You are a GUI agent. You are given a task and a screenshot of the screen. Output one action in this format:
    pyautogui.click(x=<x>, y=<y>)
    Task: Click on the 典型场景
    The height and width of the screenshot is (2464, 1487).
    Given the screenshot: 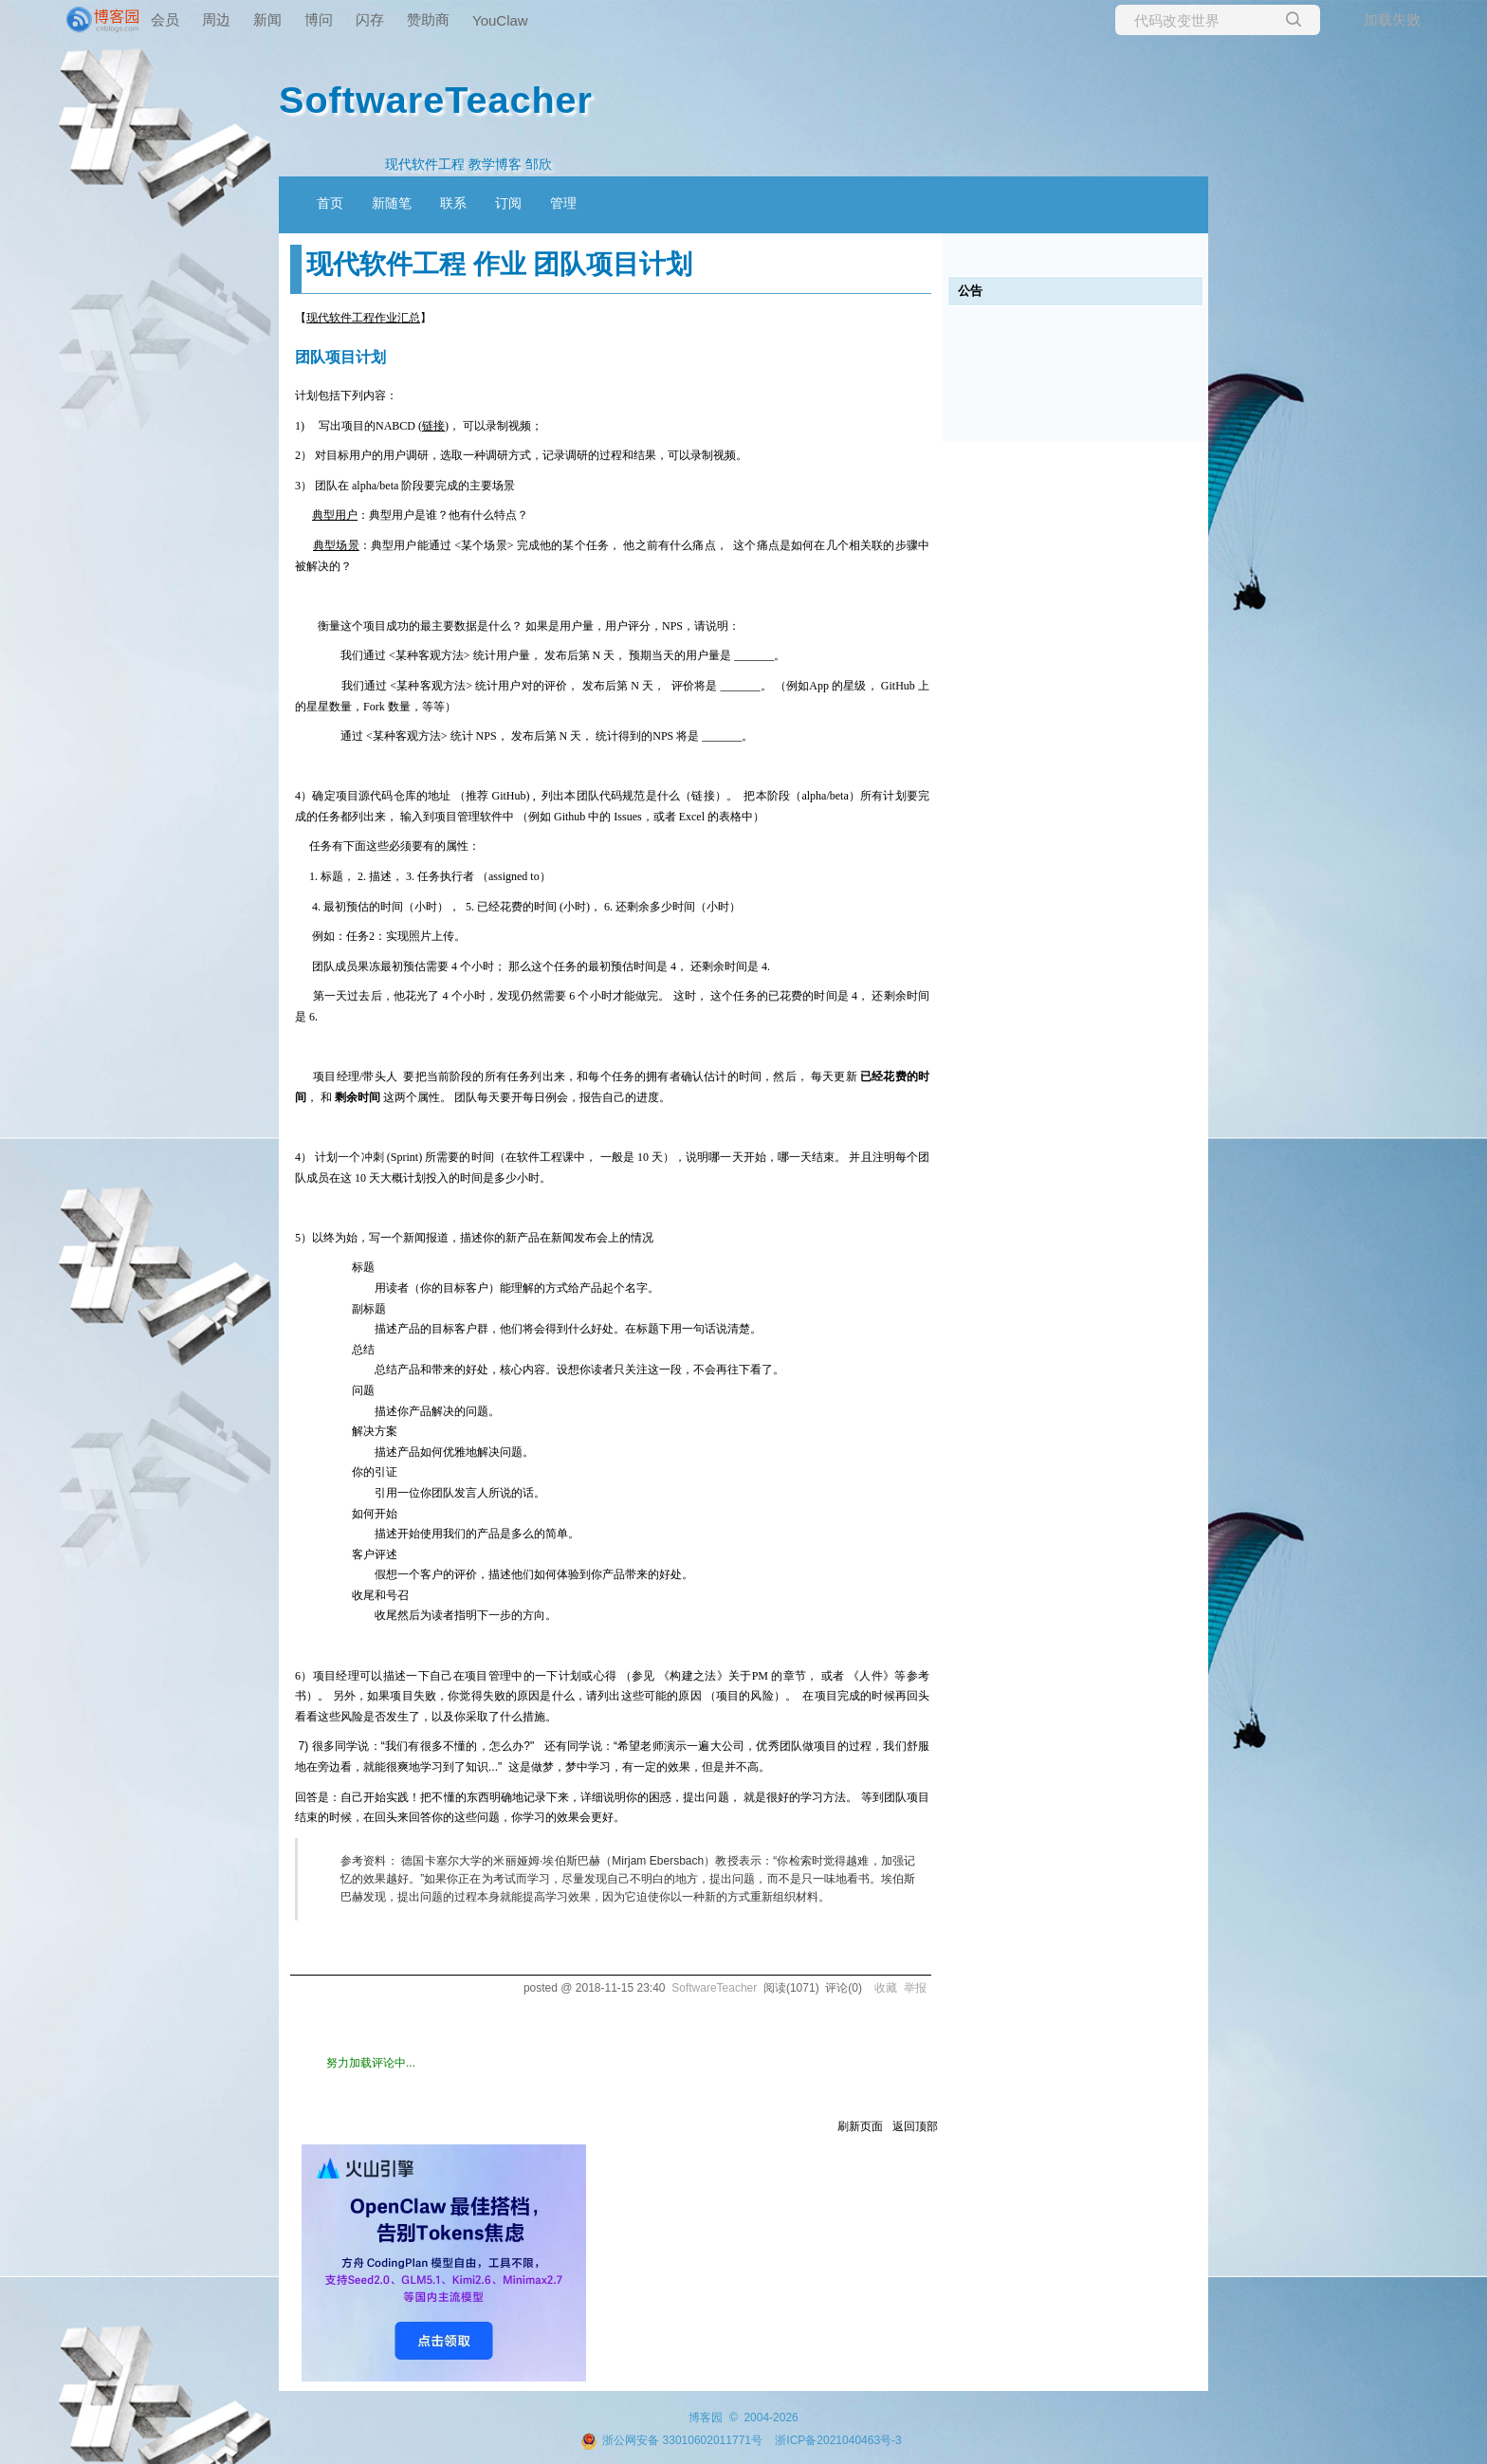 What is the action you would take?
    pyautogui.click(x=336, y=545)
    